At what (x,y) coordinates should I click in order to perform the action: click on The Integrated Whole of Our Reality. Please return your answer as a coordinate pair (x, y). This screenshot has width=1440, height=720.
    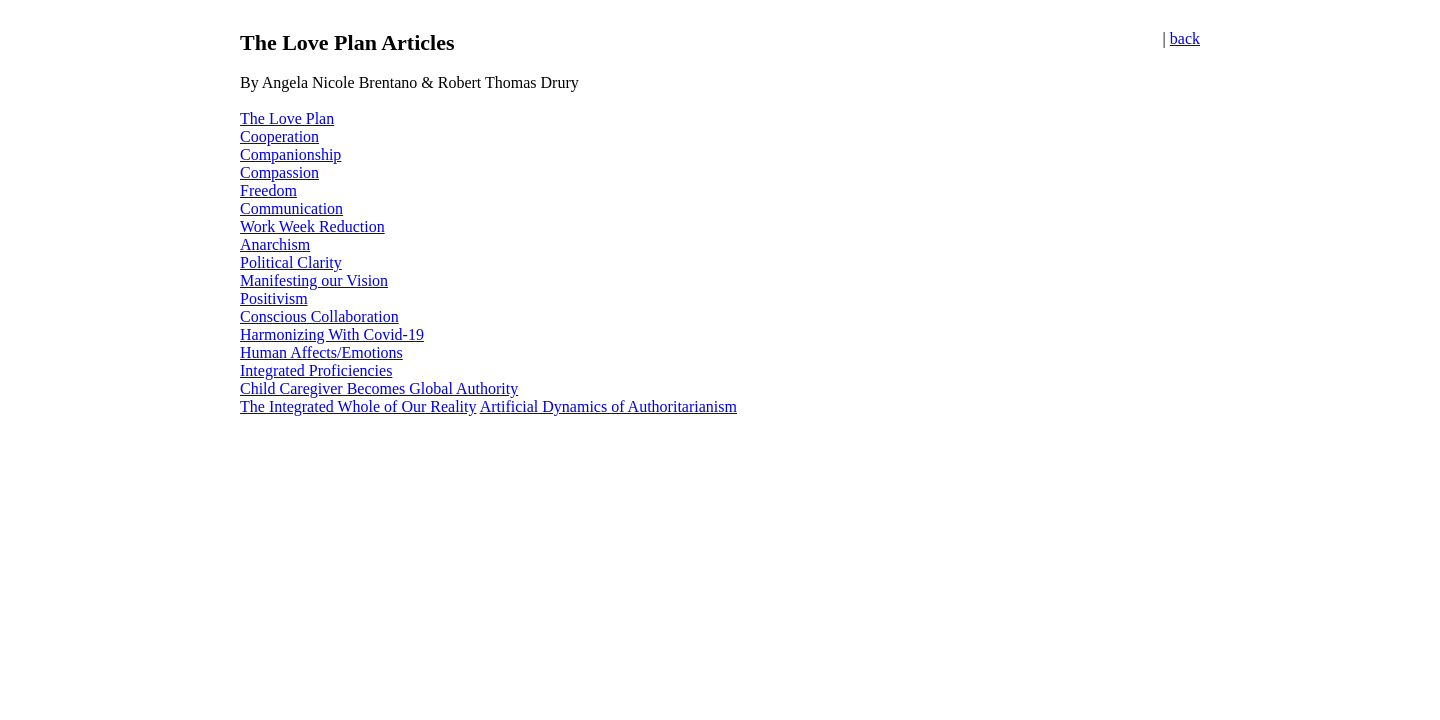
    Looking at the image, I should click on (358, 406).